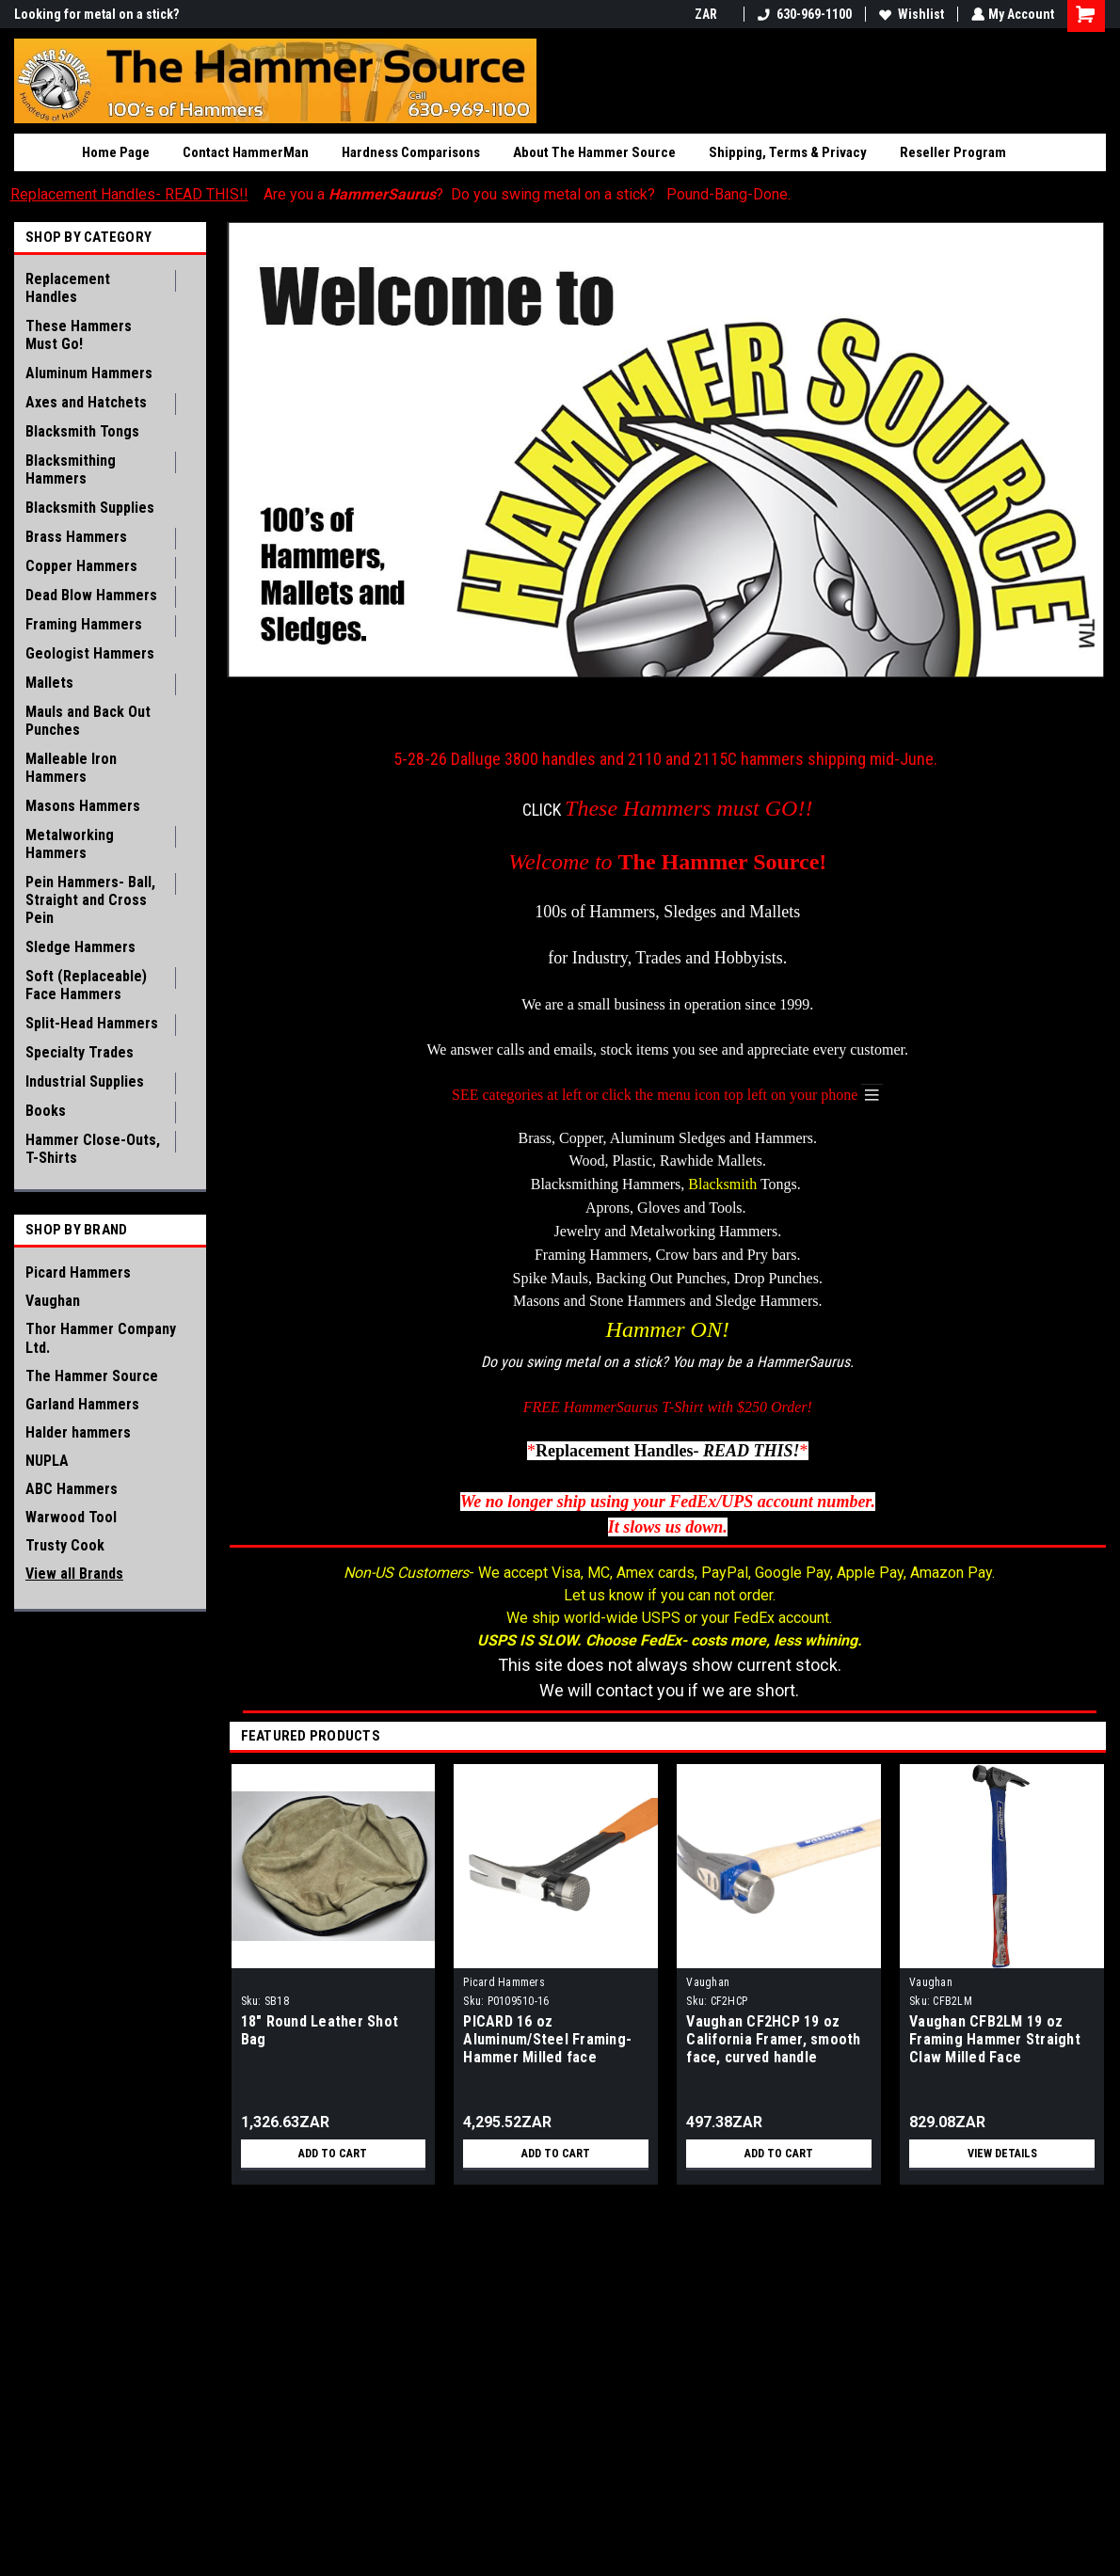 The height and width of the screenshot is (2576, 1120). Describe the element at coordinates (320, 2029) in the screenshot. I see `18" Round Leather Shot Bag` at that location.